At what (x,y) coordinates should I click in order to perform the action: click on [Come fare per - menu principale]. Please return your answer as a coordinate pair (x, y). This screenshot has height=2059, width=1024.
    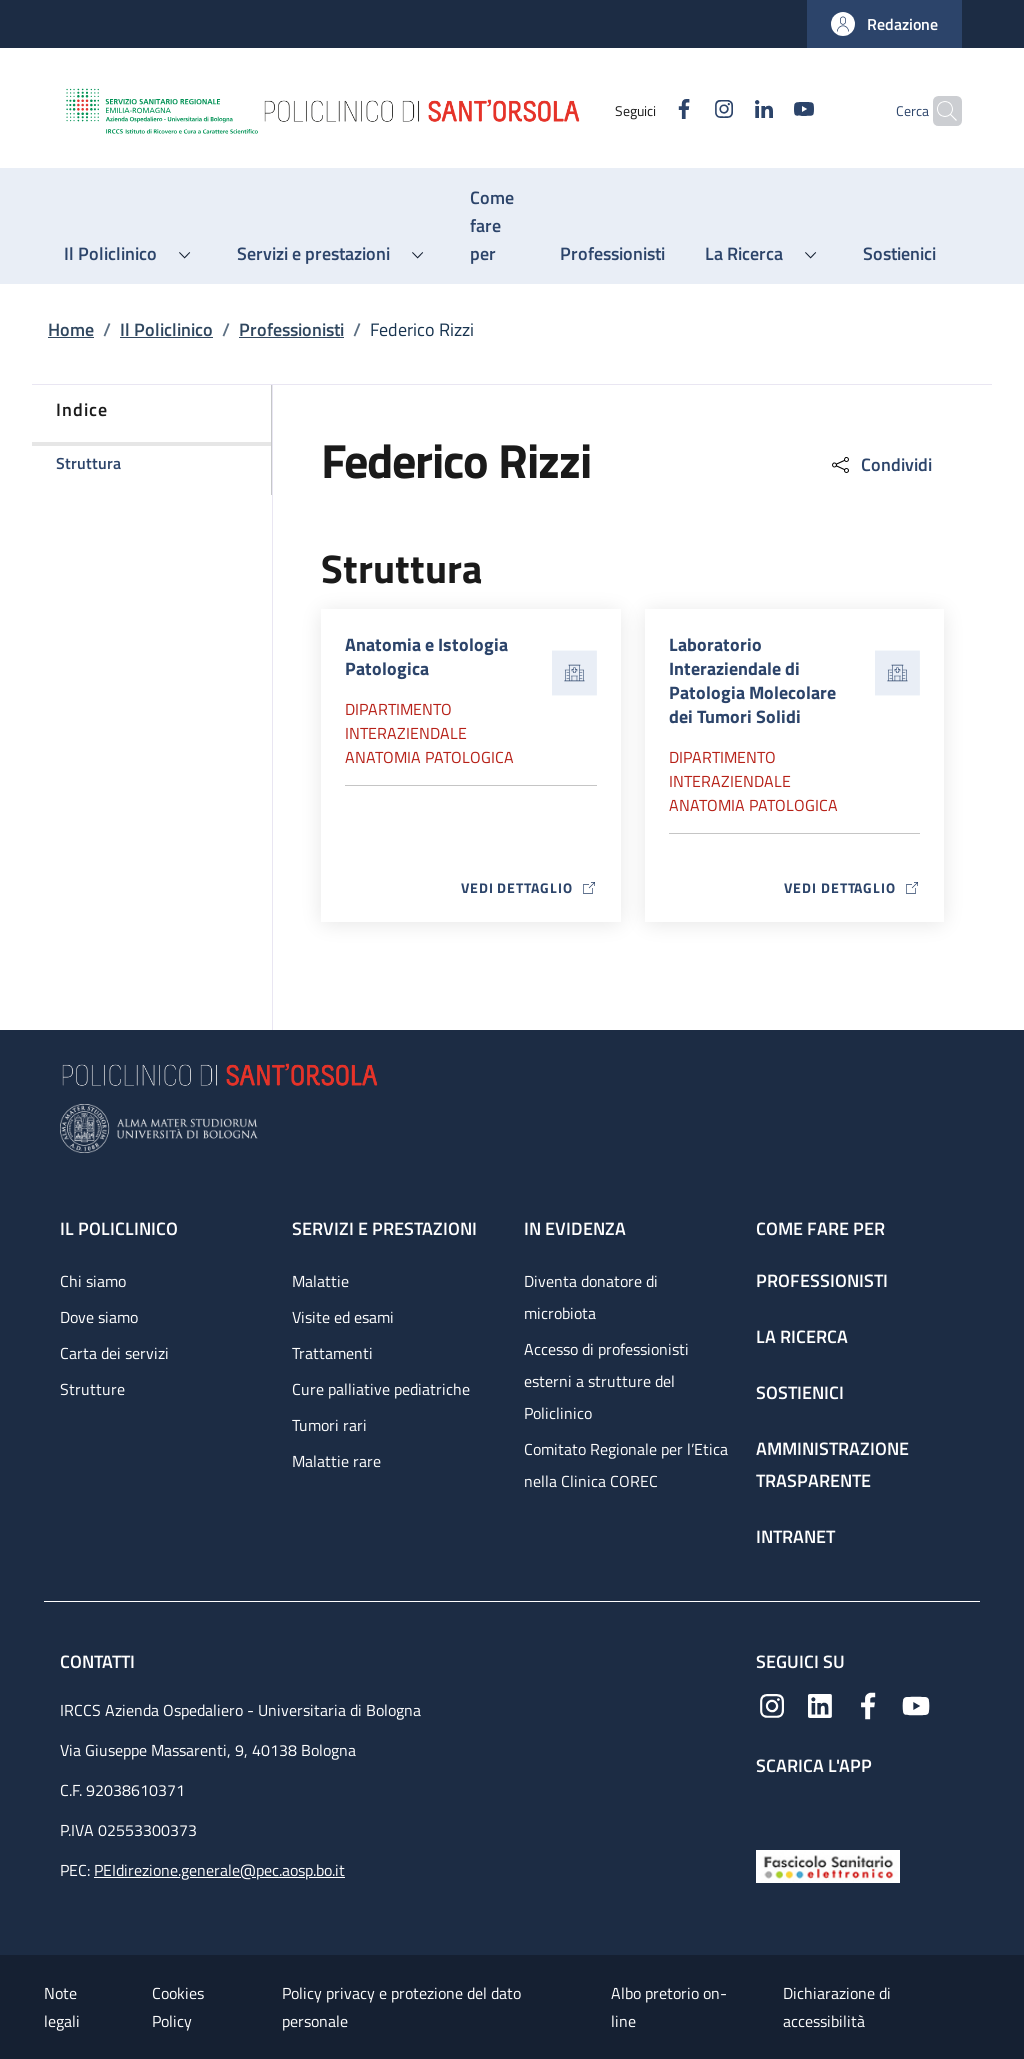
    Looking at the image, I should click on (495, 226).